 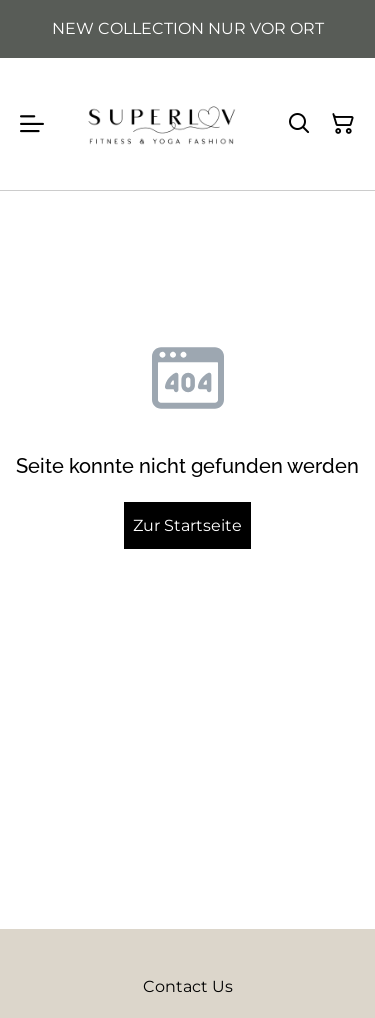 I want to click on [Warenkorb], so click(x=343, y=124).